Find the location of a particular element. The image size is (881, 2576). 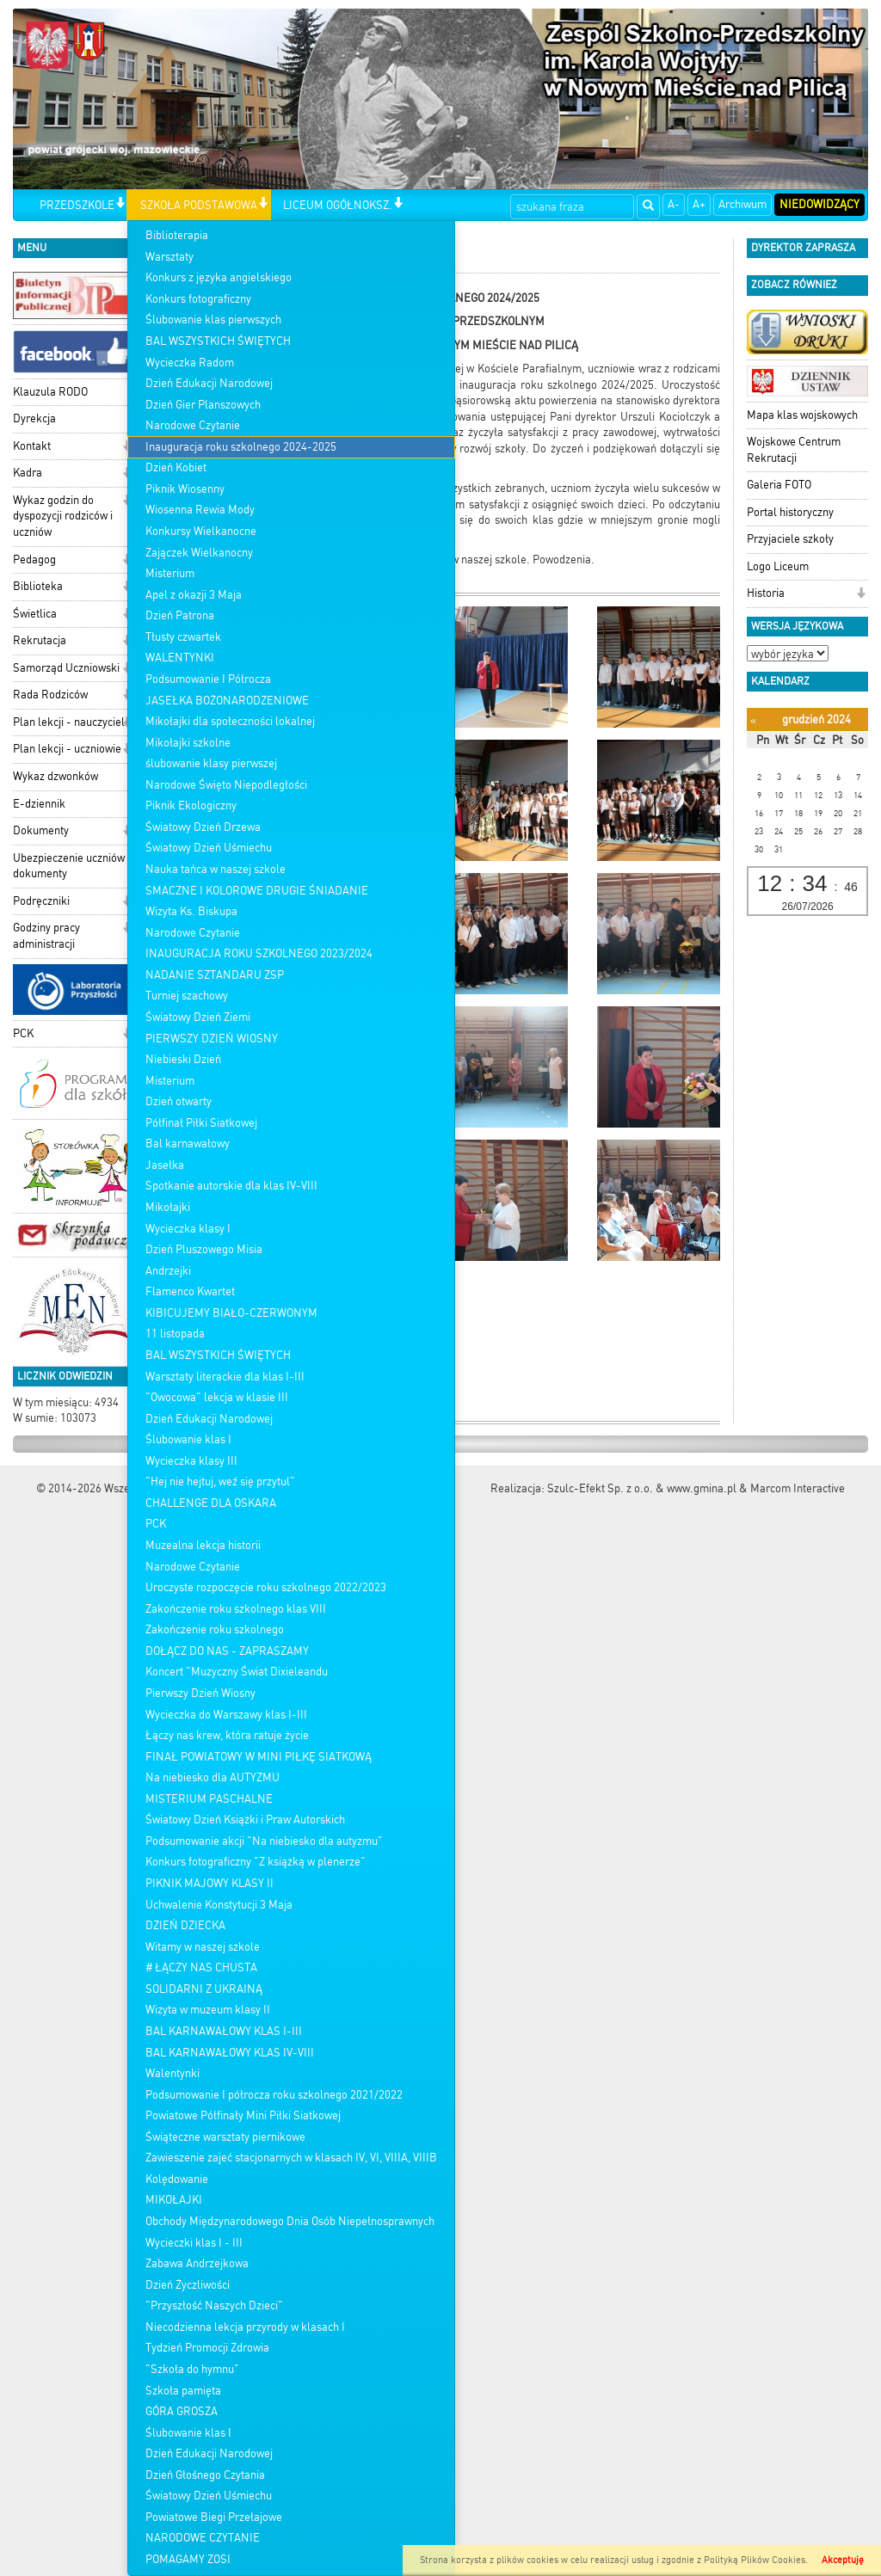

Warsztaty literackie dla klas I-III is located at coordinates (225, 1376).